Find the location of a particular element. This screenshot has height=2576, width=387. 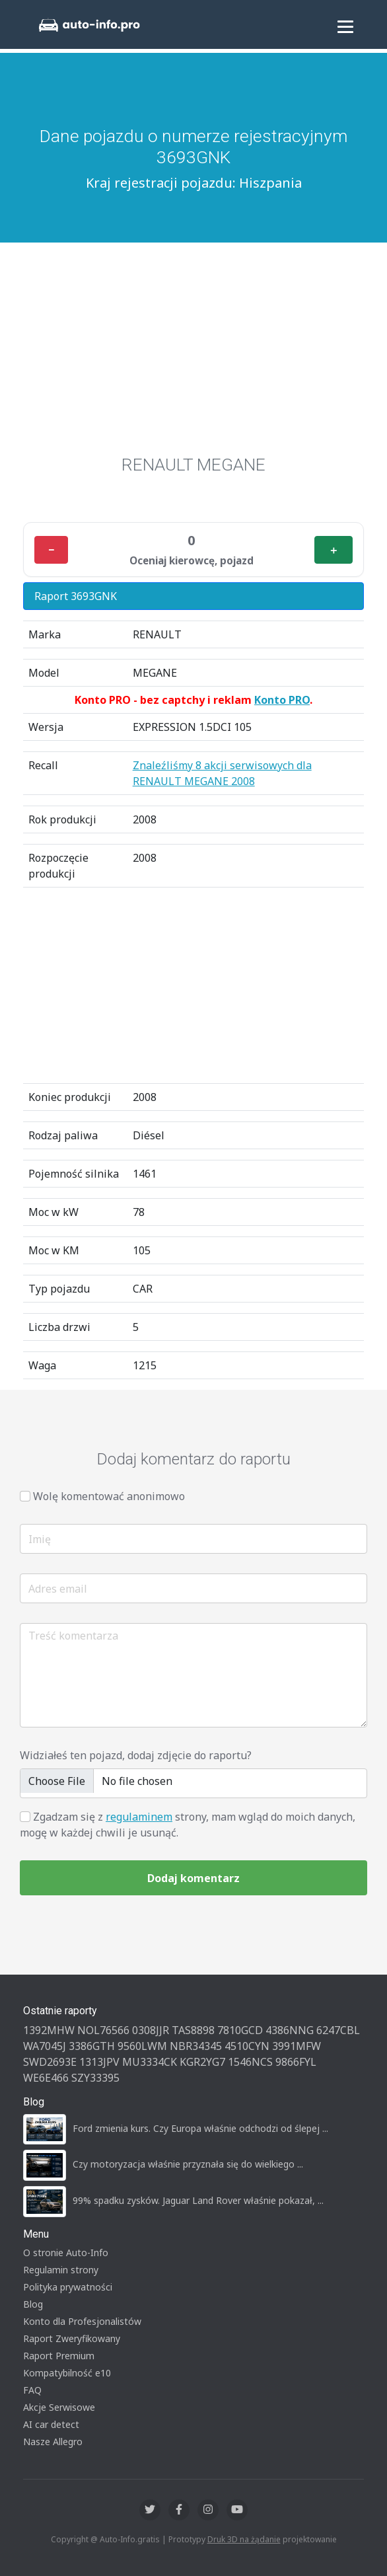

Raport Zweryfikowany is located at coordinates (71, 2338).